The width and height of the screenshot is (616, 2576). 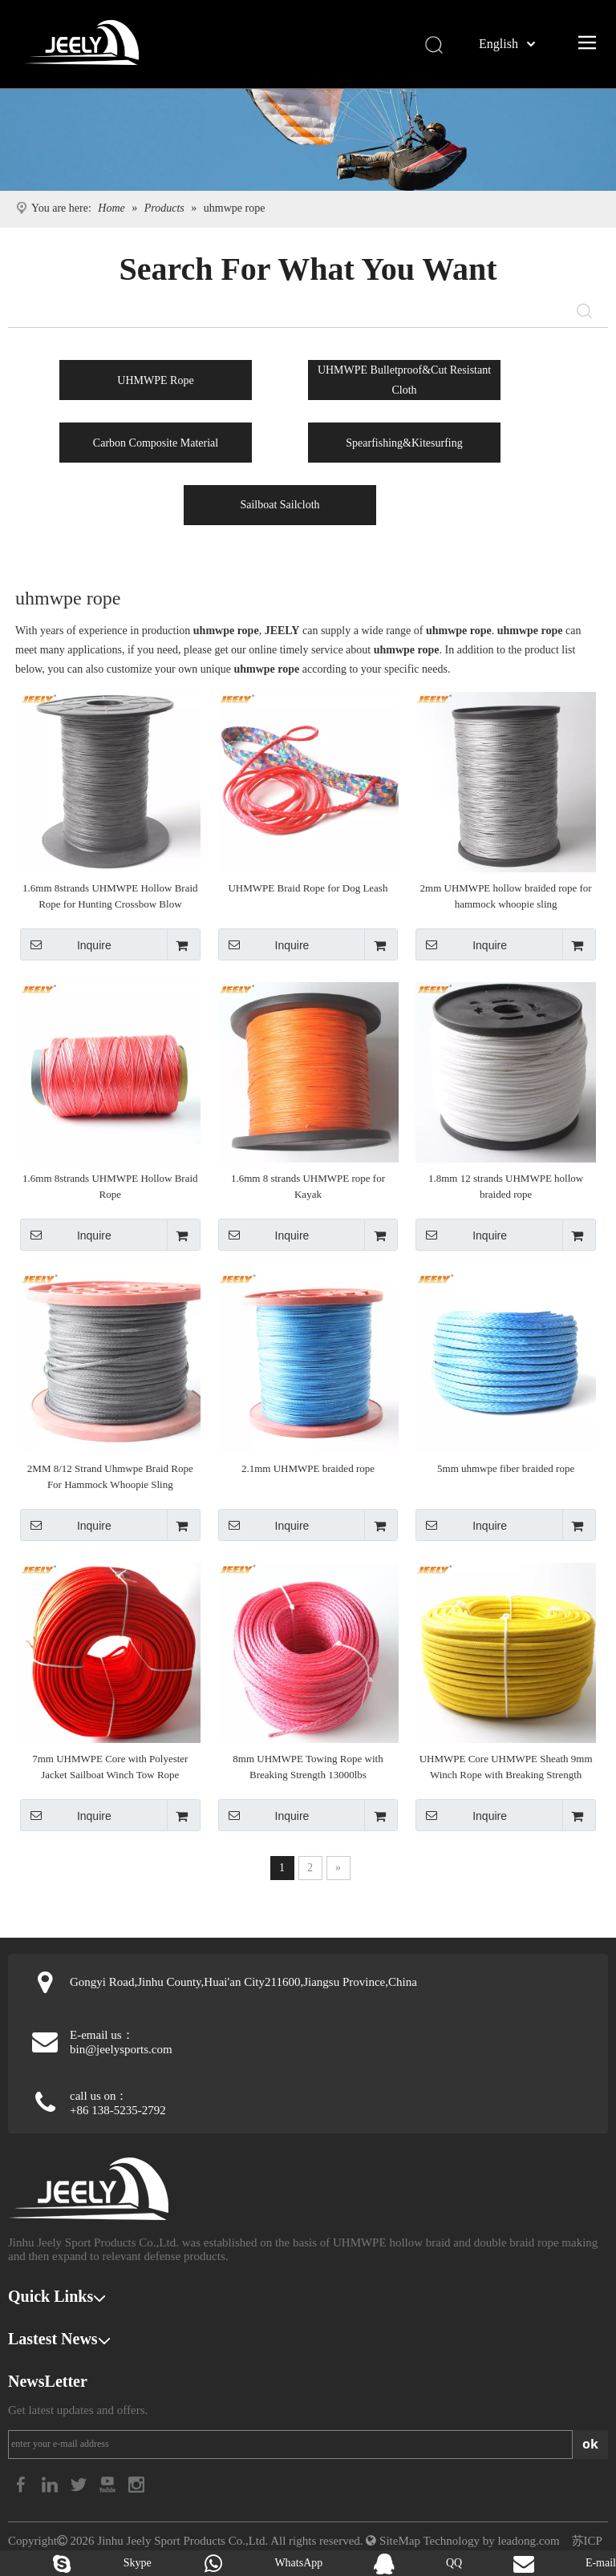 I want to click on UHMWPE Core UHMWPE Sheath 9mm Winch Rope with Breaking Strength 9400kg, so click(x=506, y=1768).